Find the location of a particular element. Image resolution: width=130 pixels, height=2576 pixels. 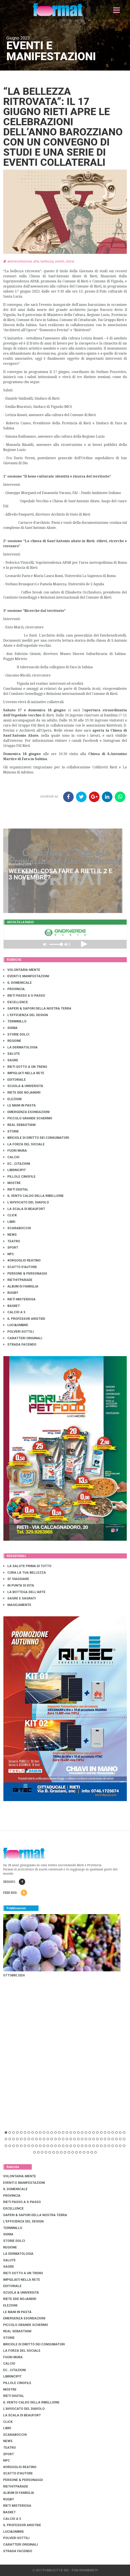

SALUTE is located at coordinates (11, 1054).